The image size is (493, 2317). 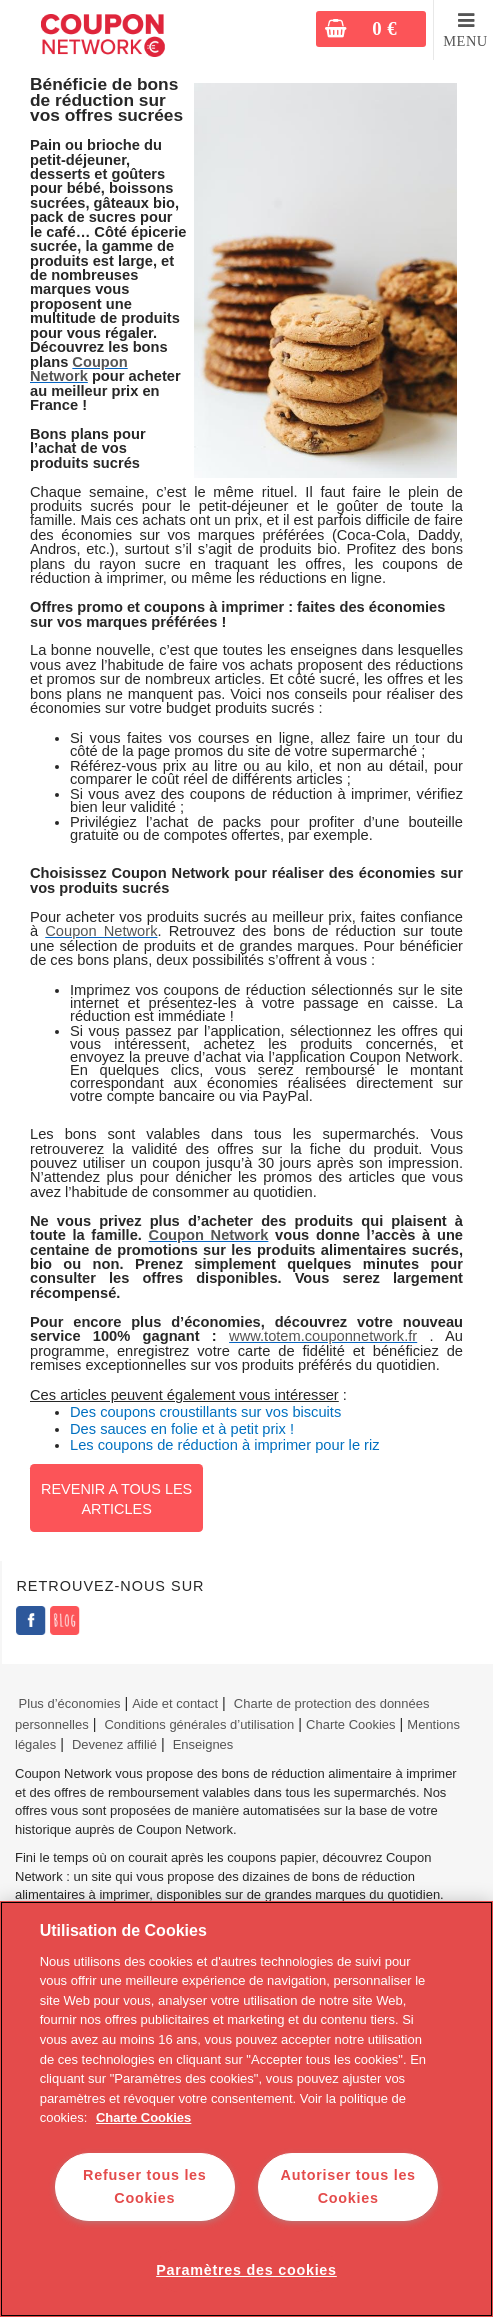 What do you see at coordinates (67, 1703) in the screenshot?
I see `Plus d’économies` at bounding box center [67, 1703].